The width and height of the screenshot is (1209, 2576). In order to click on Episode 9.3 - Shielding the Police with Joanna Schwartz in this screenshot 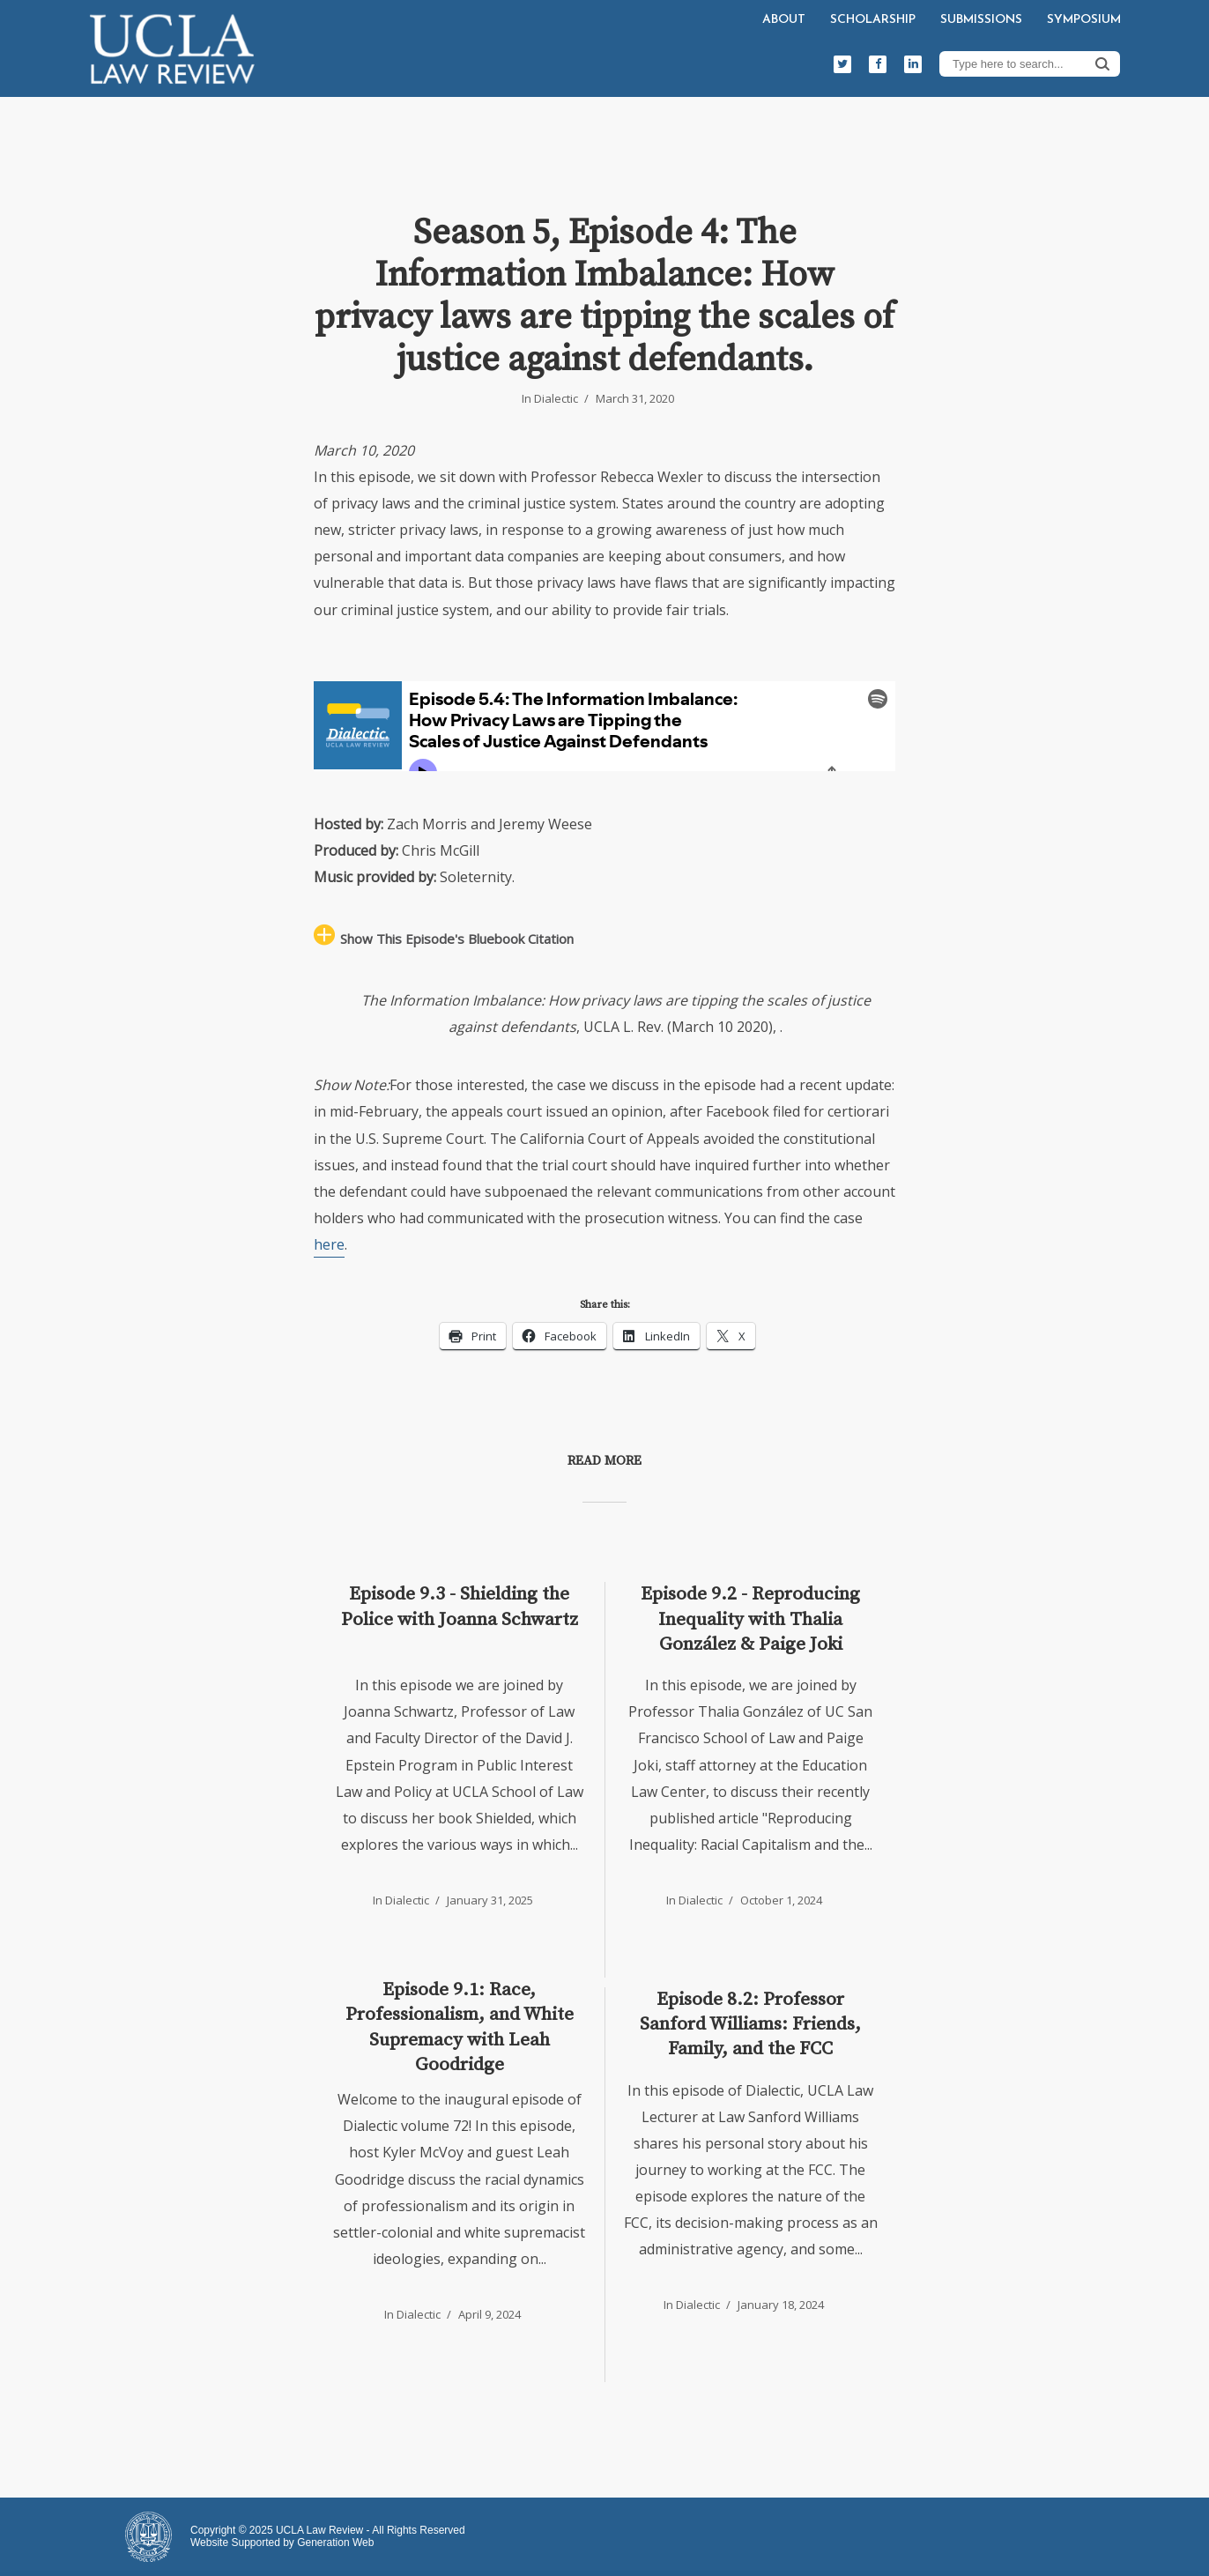, I will do `click(459, 1606)`.